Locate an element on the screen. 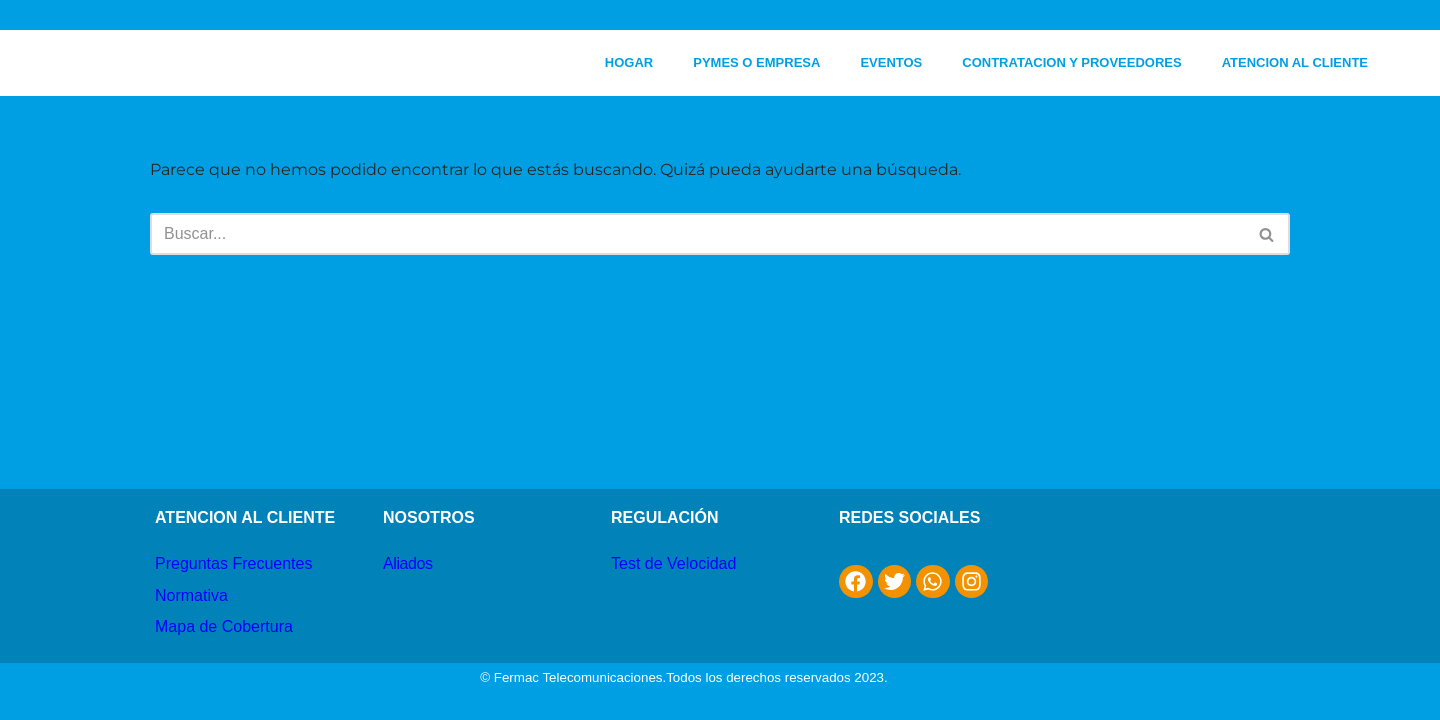 The width and height of the screenshot is (1440, 720). [Buscar] is located at coordinates (697, 234).